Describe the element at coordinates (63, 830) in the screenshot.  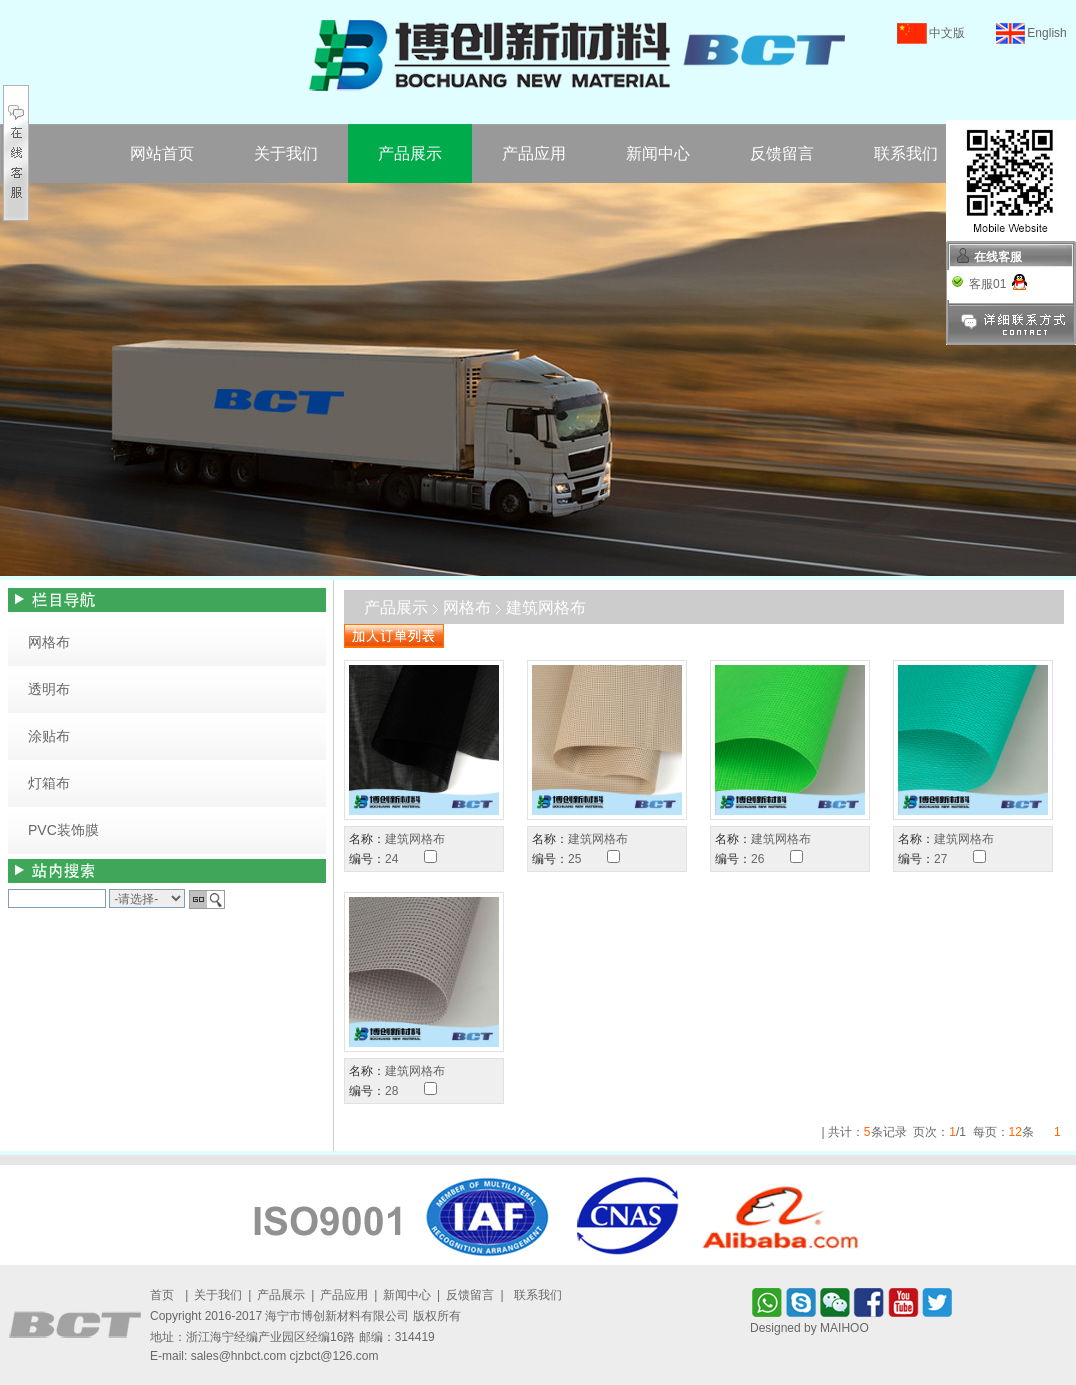
I see `PVC装饰膜` at that location.